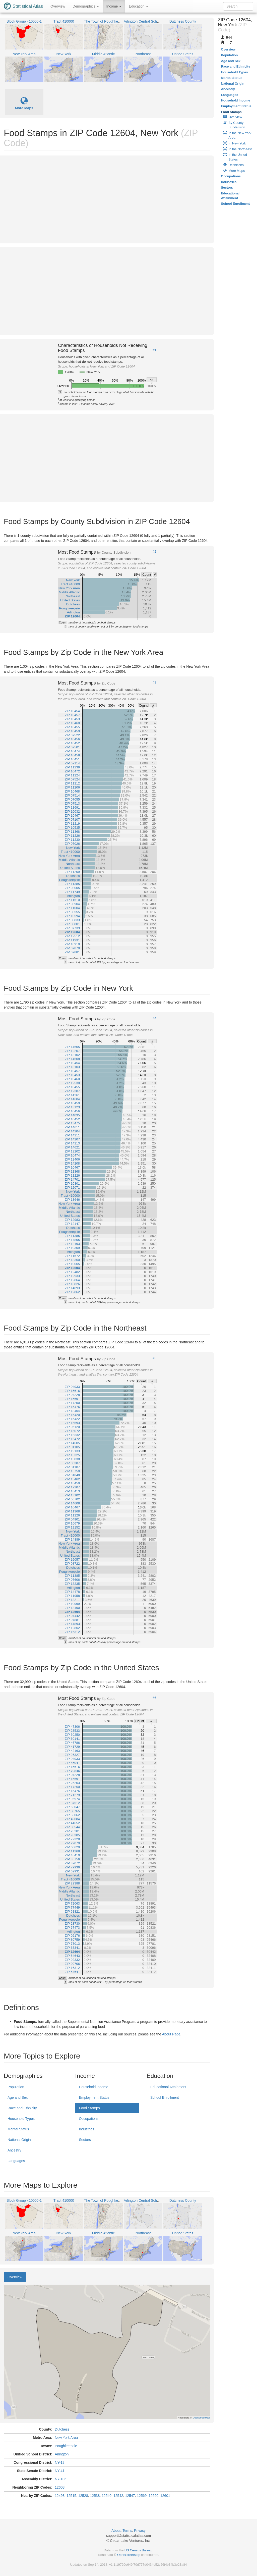  What do you see at coordinates (113, 6) in the screenshot?
I see `Income` at bounding box center [113, 6].